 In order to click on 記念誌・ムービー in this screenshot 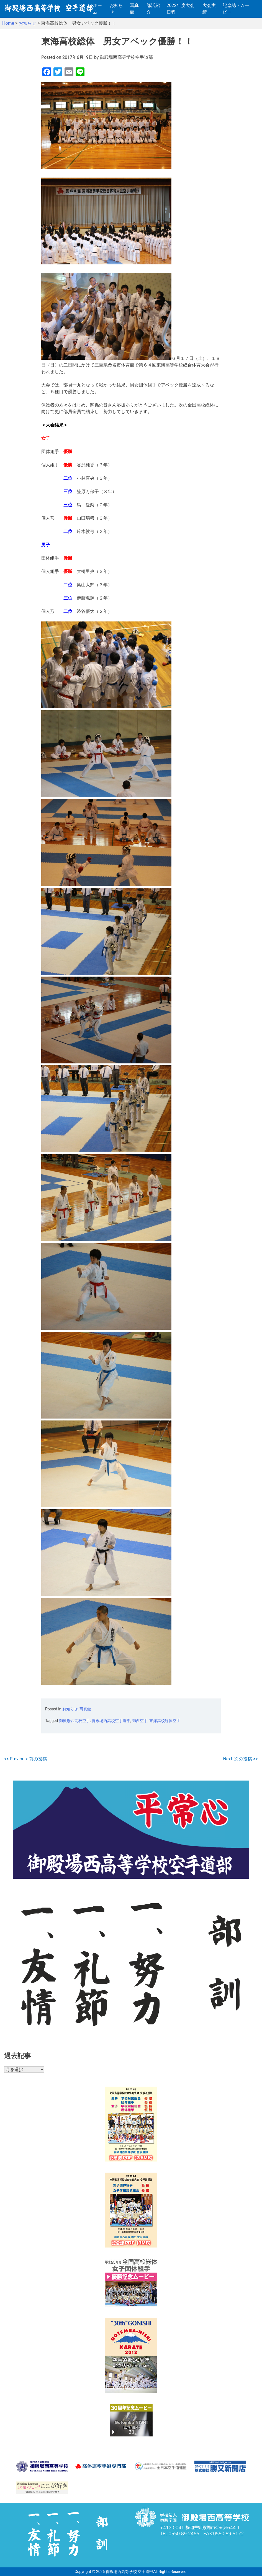, I will do `click(236, 9)`.